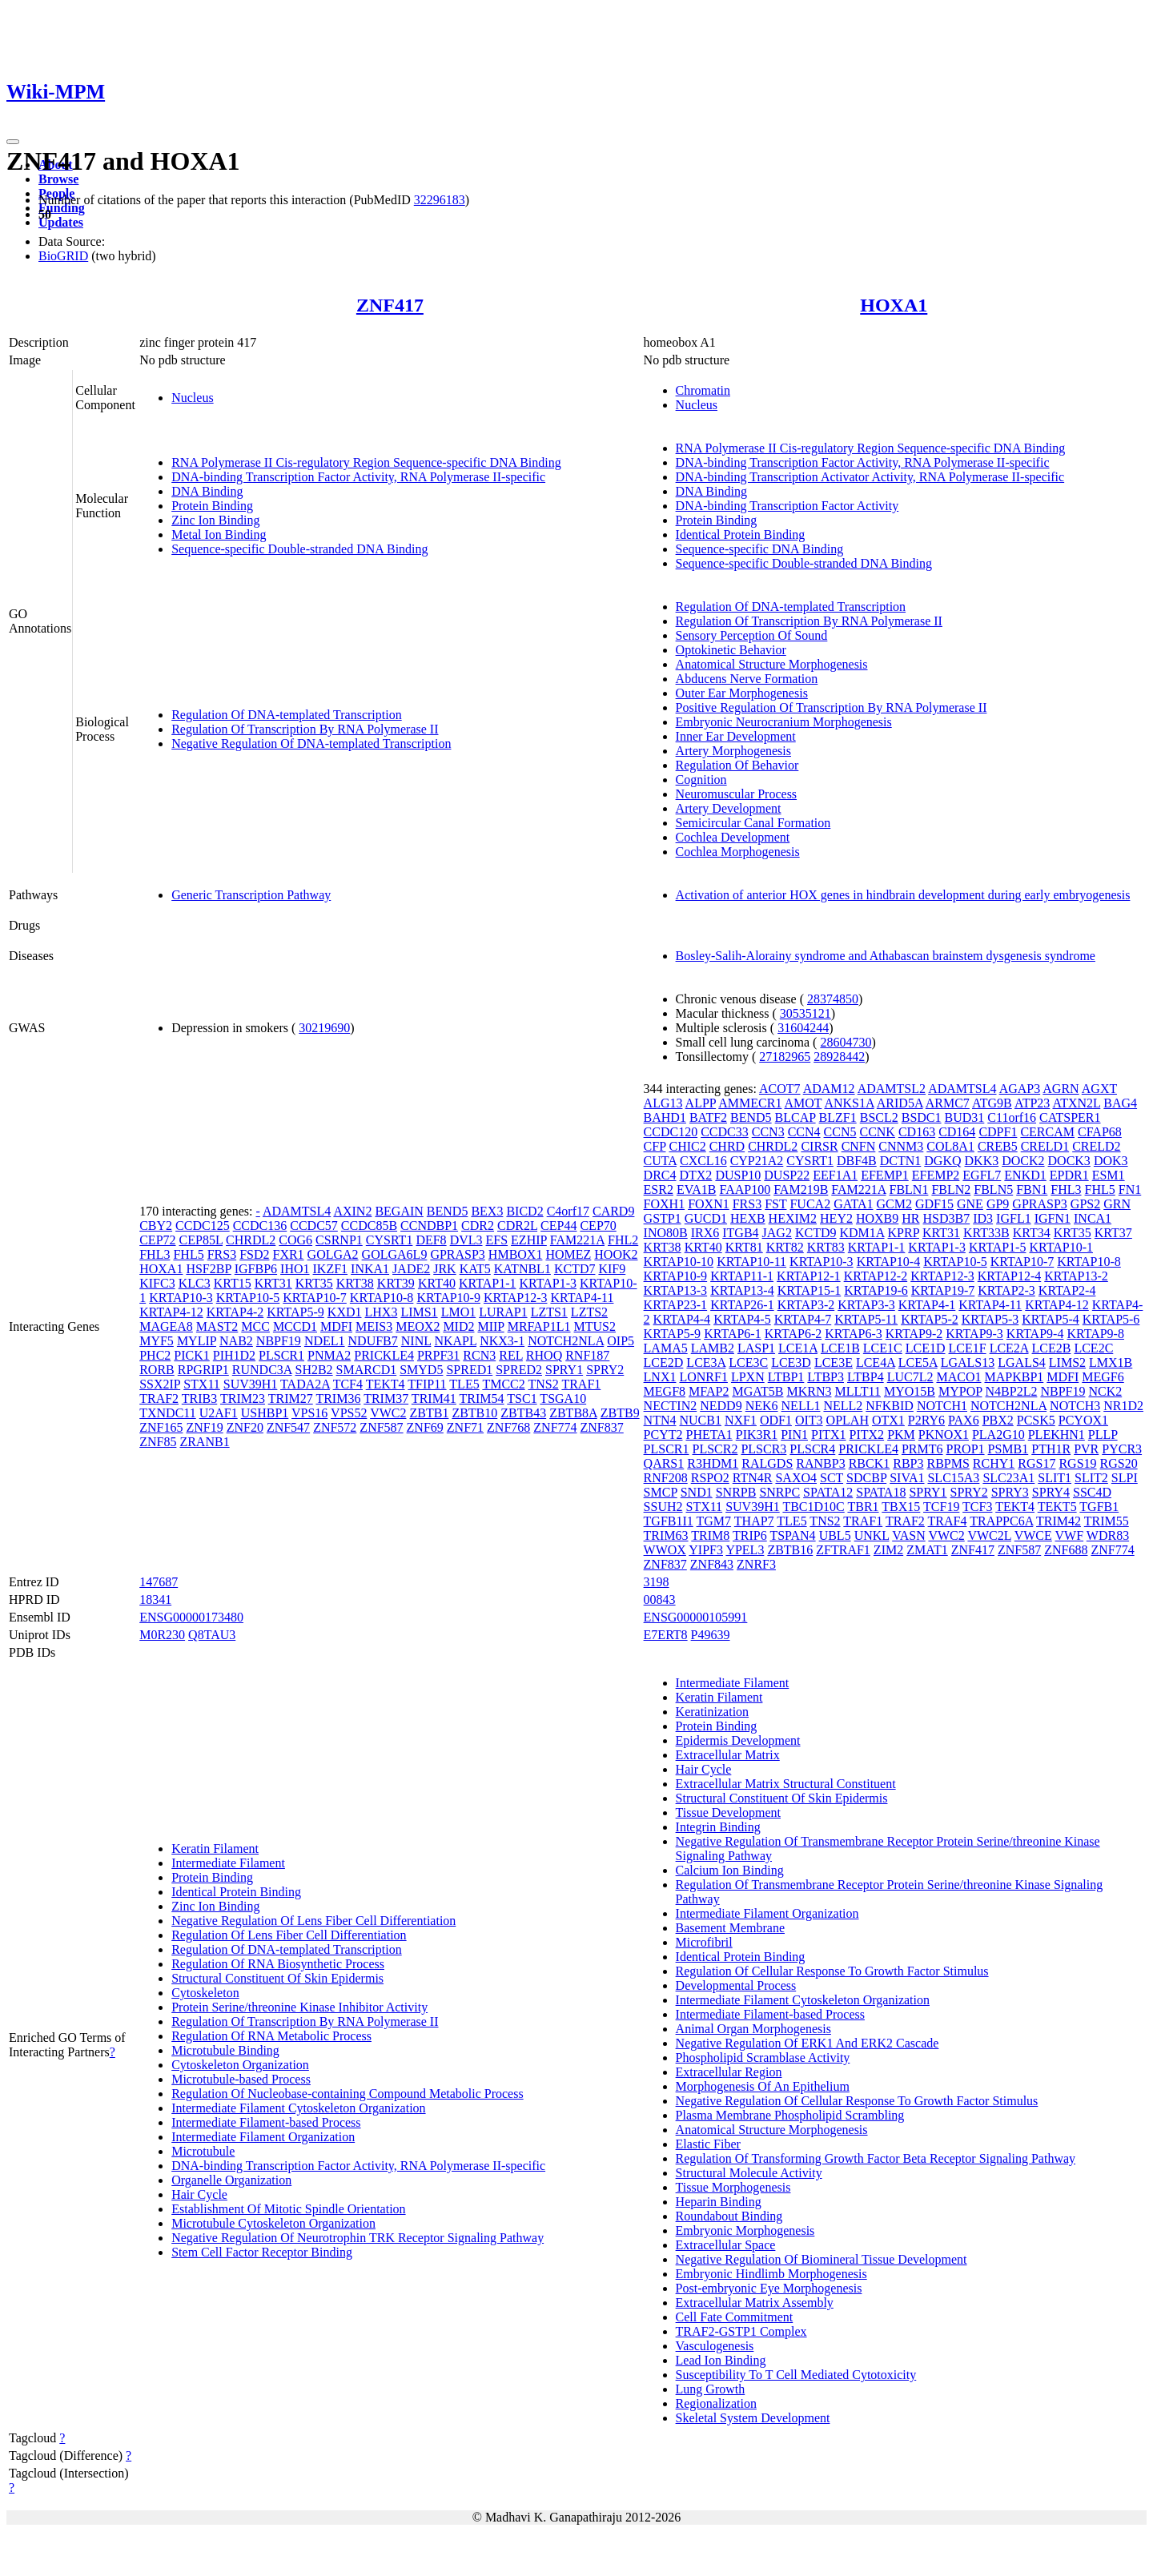 The height and width of the screenshot is (2576, 1153). What do you see at coordinates (434, 1398) in the screenshot?
I see `TRIM41` at bounding box center [434, 1398].